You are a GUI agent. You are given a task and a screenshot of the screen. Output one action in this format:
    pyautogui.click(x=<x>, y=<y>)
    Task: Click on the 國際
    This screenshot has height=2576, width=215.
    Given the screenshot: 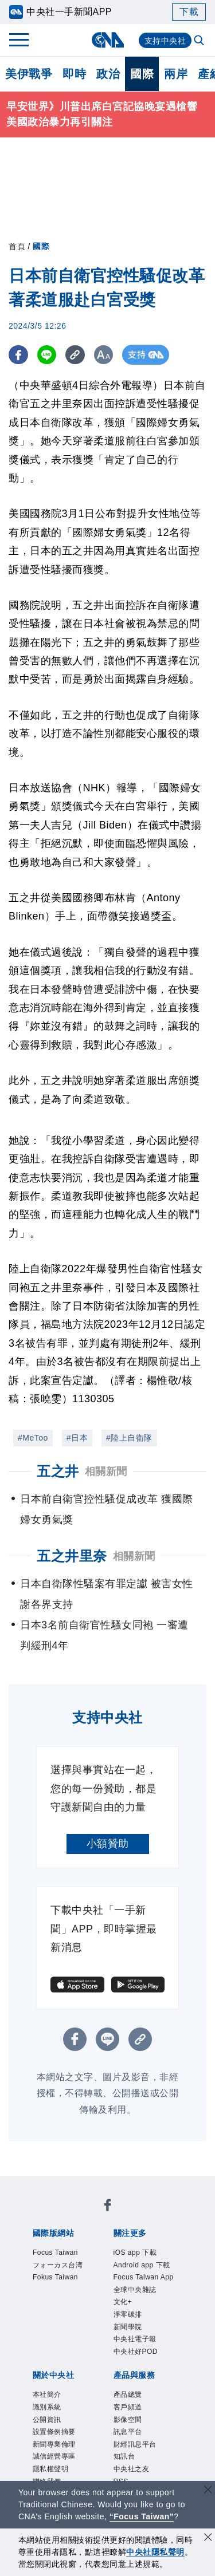 What is the action you would take?
    pyautogui.click(x=142, y=74)
    